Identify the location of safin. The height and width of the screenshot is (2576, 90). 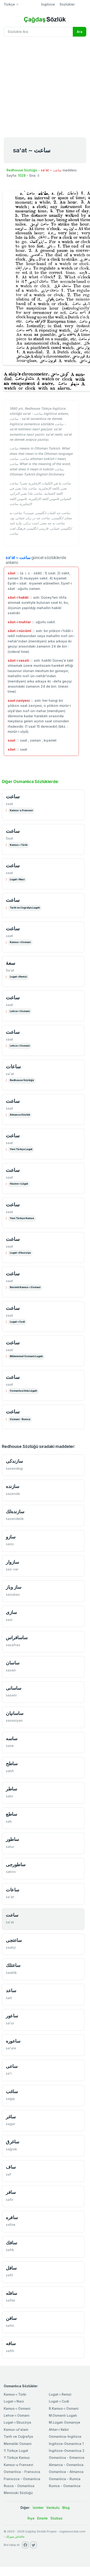
(10, 2326).